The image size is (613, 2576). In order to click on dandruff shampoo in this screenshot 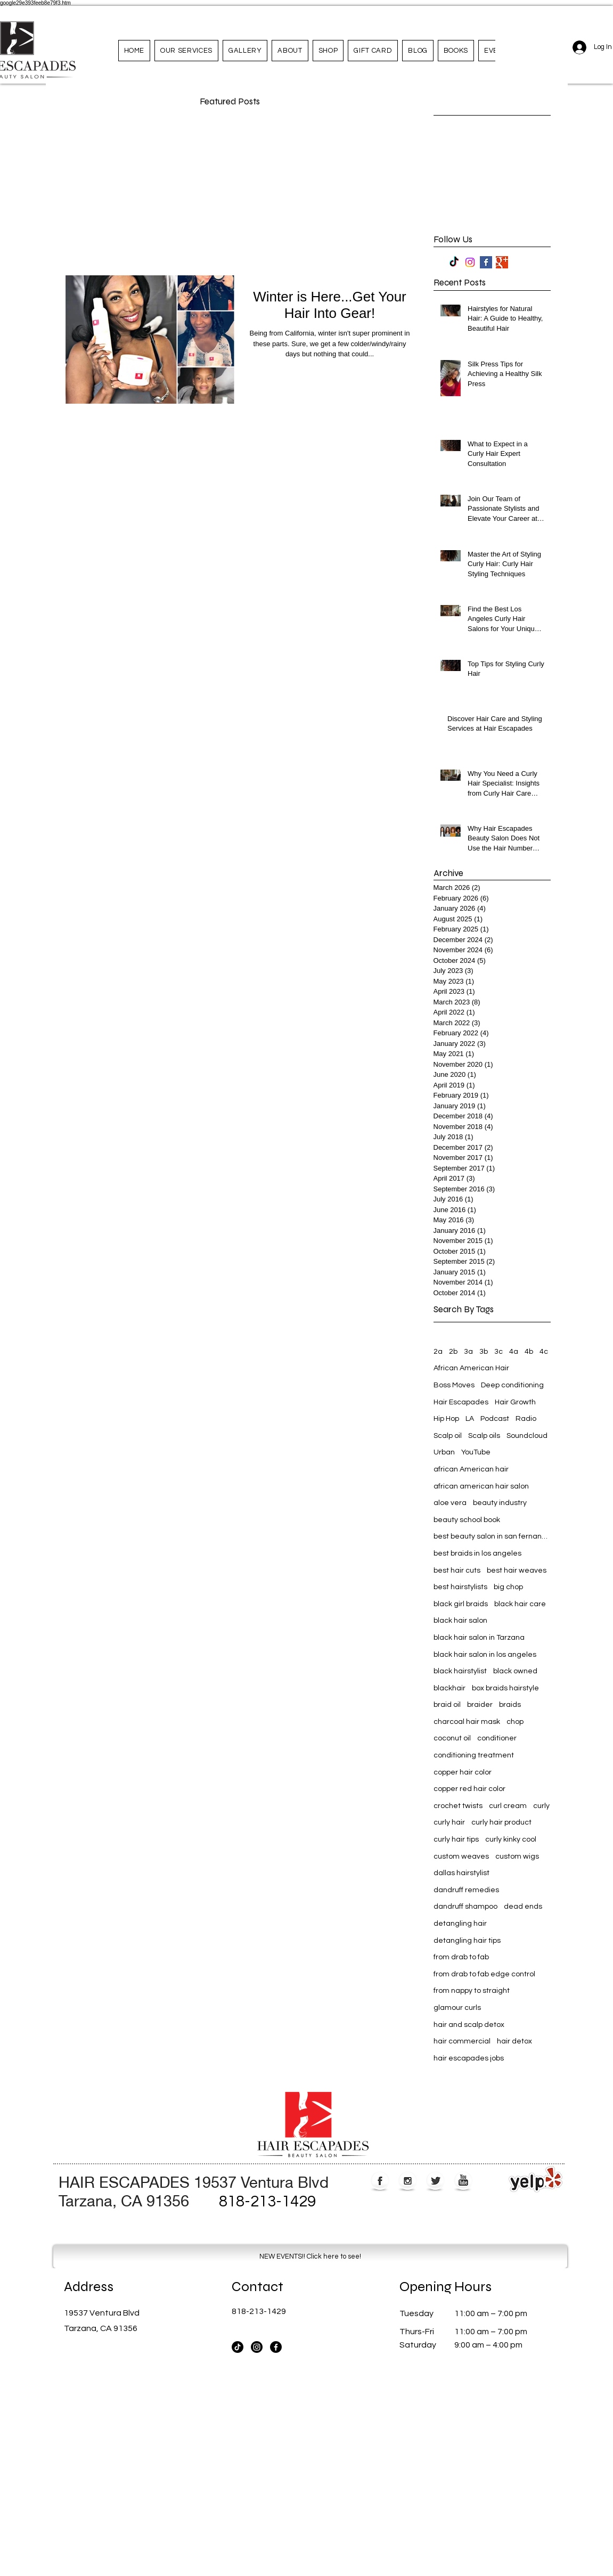, I will do `click(465, 1906)`.